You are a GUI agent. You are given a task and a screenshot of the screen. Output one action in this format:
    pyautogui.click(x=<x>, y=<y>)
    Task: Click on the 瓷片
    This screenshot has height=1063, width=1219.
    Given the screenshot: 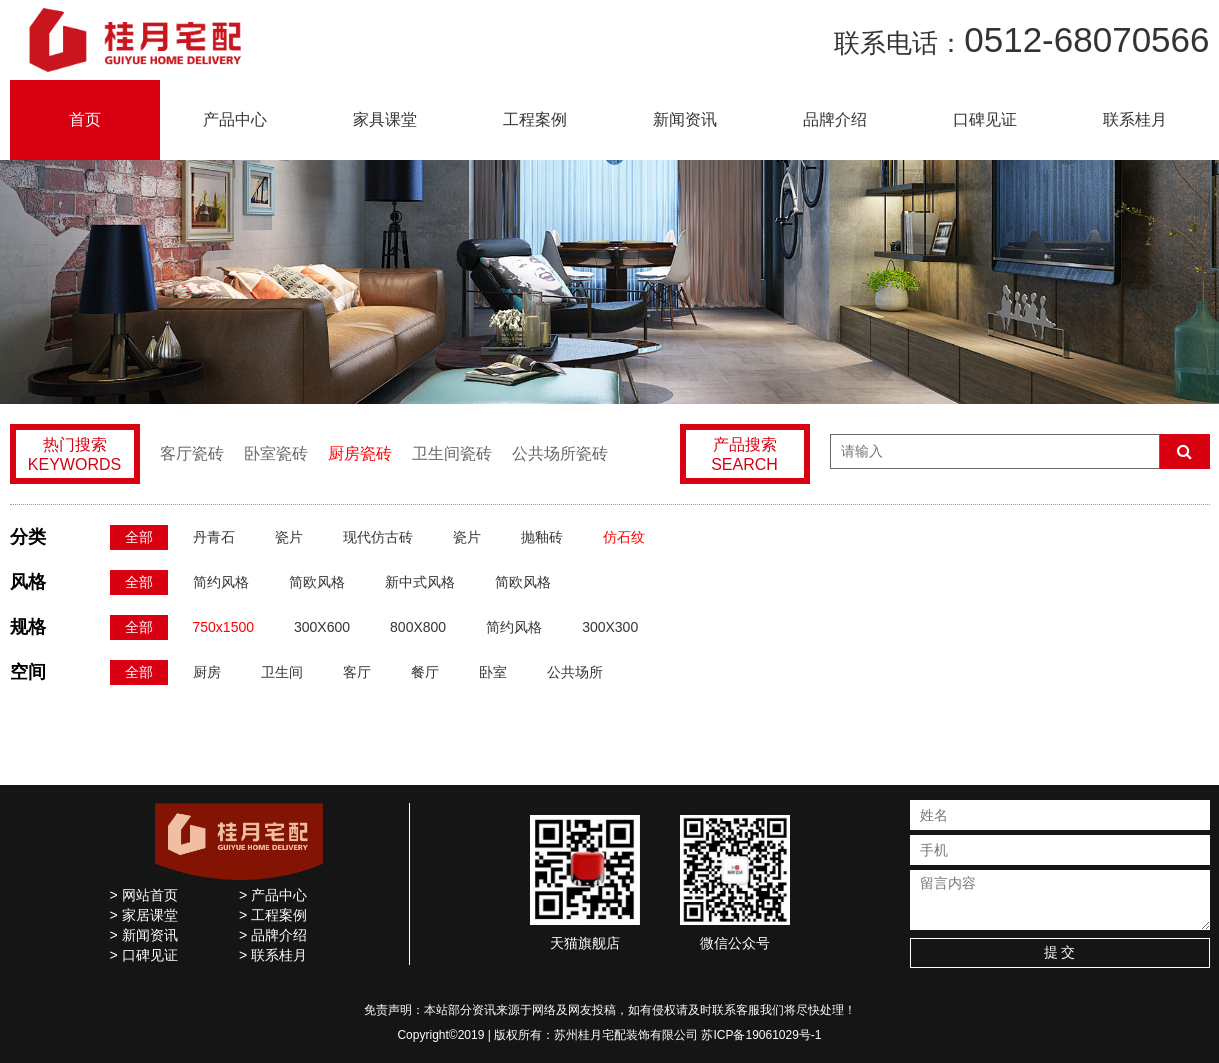 What is the action you would take?
    pyautogui.click(x=289, y=537)
    